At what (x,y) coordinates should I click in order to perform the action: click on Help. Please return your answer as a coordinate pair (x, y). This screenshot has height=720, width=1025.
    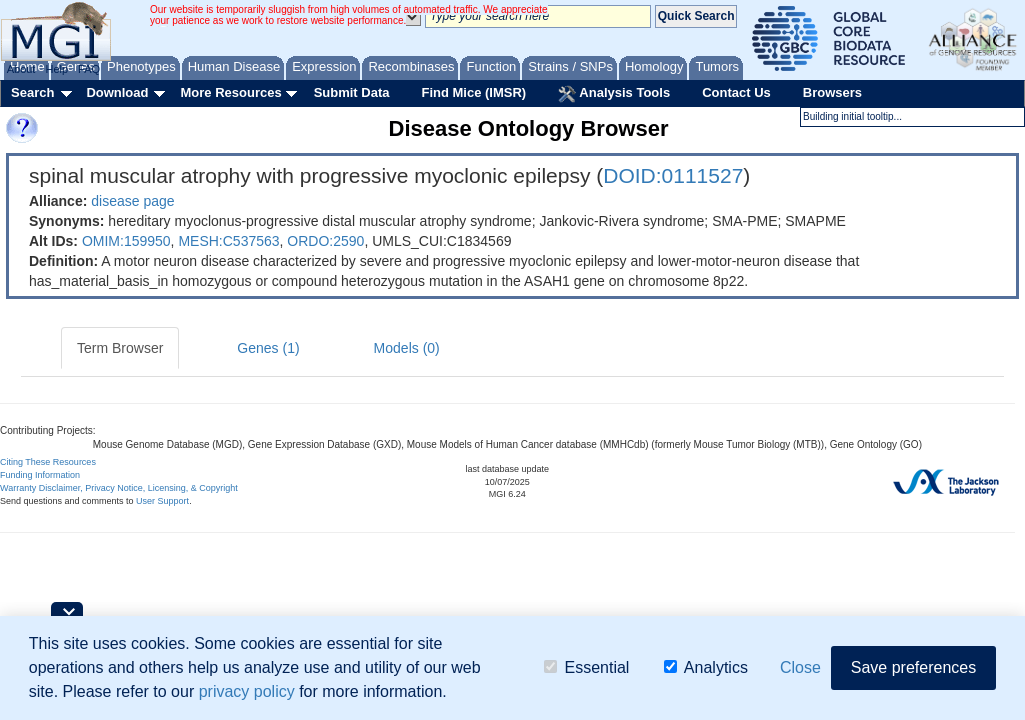
    Looking at the image, I should click on (56, 69).